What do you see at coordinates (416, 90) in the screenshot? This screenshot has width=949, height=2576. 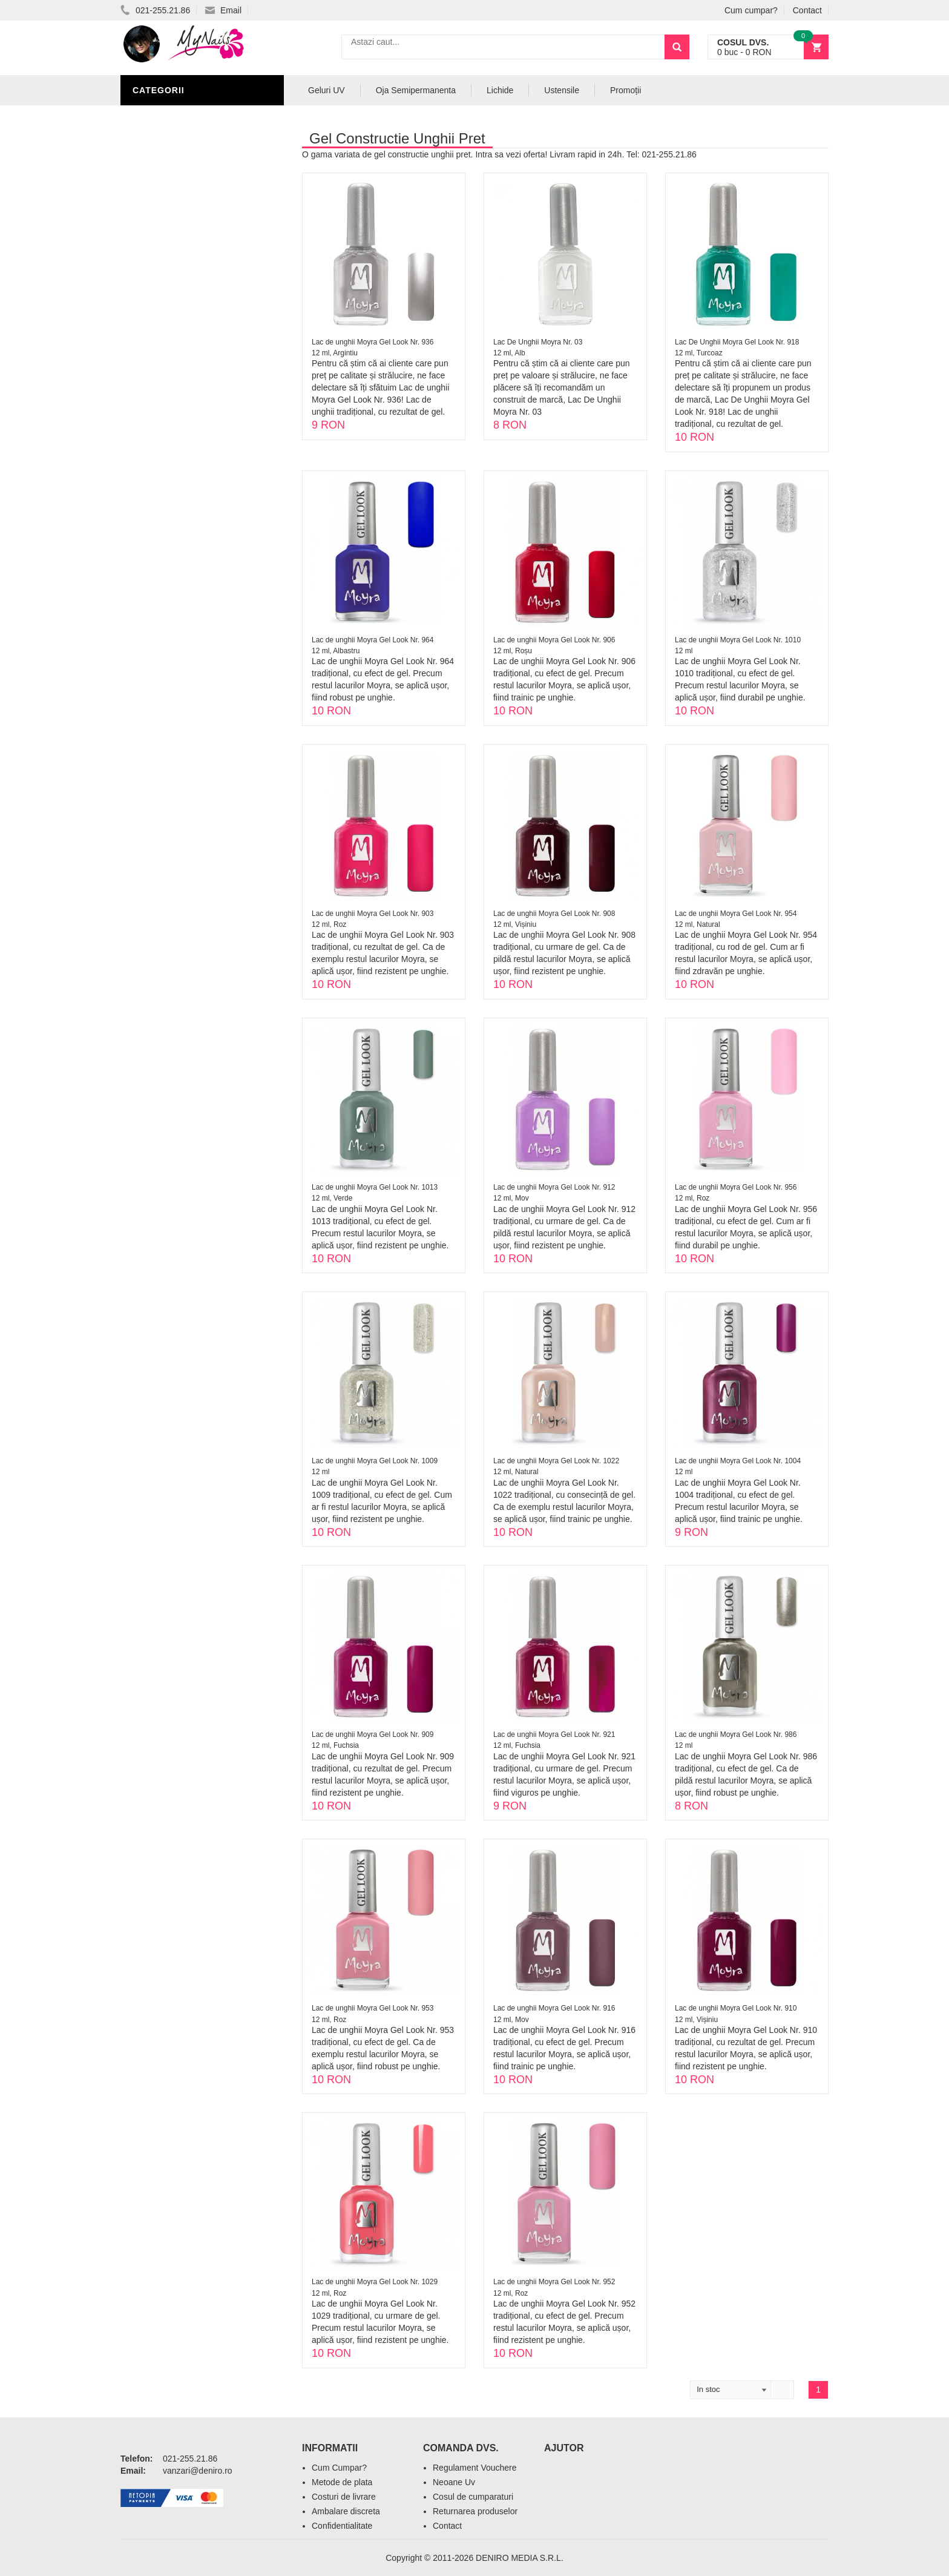 I see `Oja Semipermanenta` at bounding box center [416, 90].